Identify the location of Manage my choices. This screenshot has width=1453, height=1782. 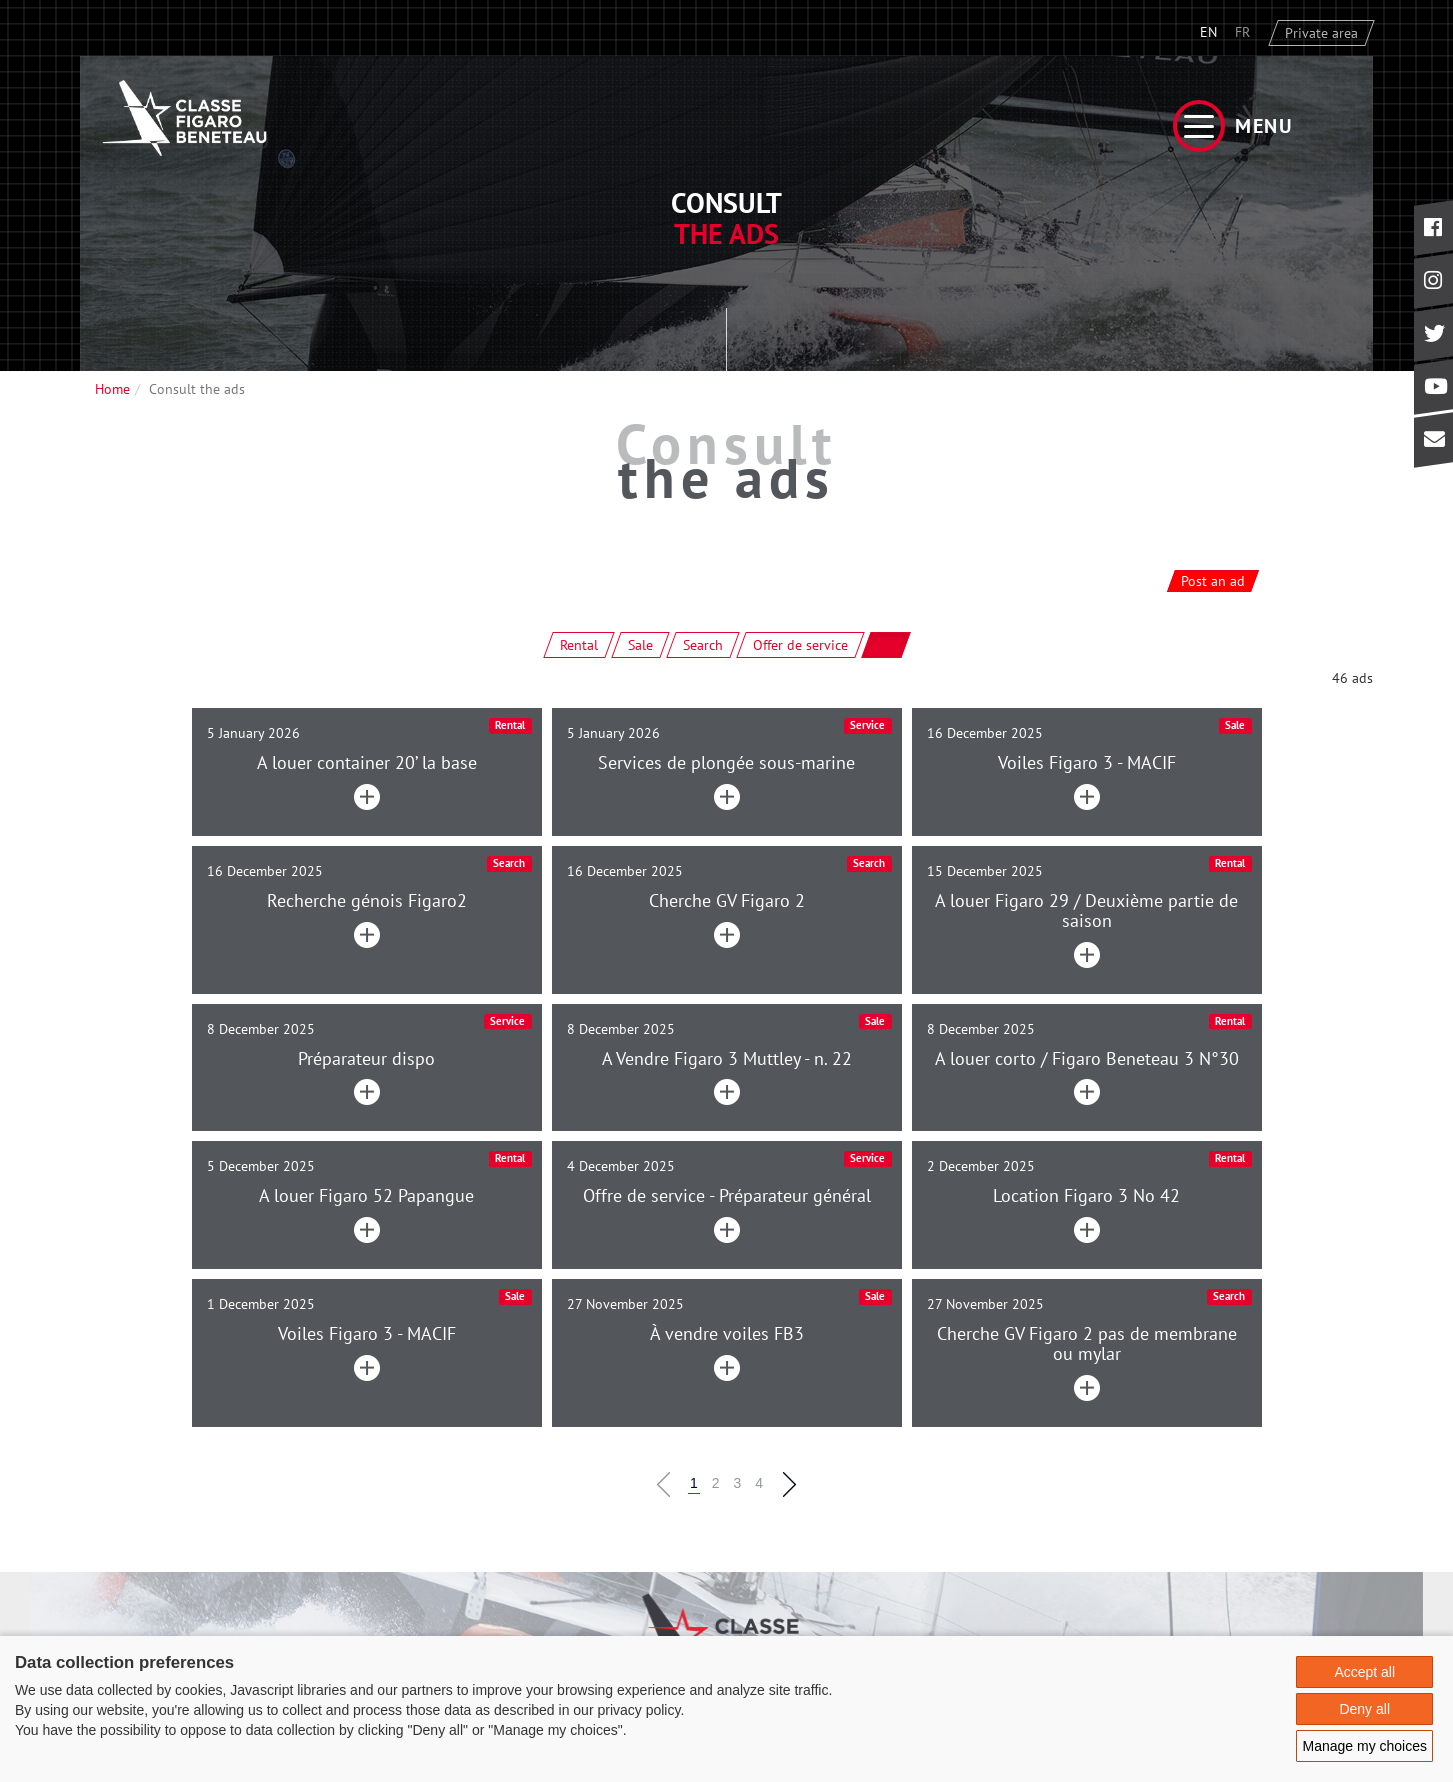
(1364, 1746).